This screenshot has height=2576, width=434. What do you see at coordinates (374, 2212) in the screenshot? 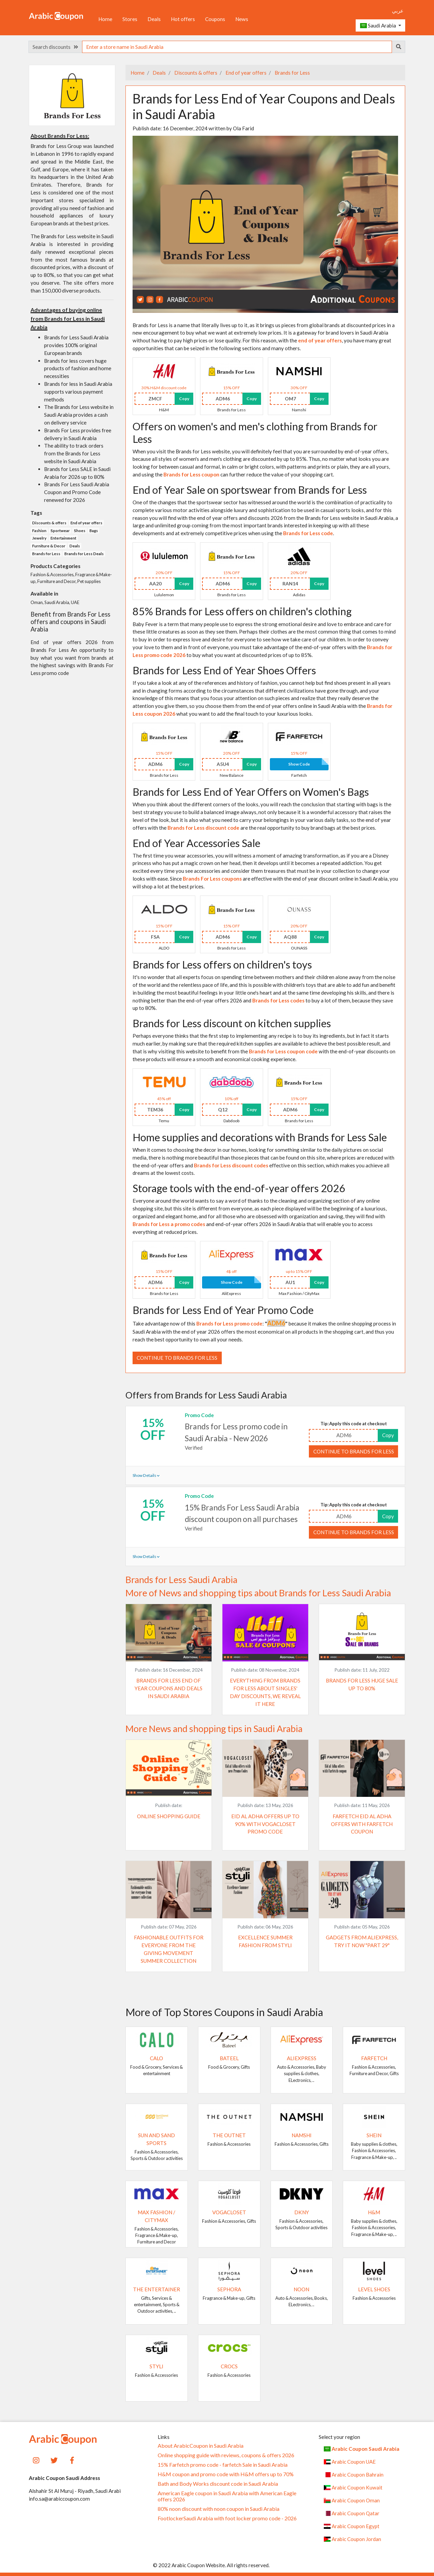
I see `H&M` at bounding box center [374, 2212].